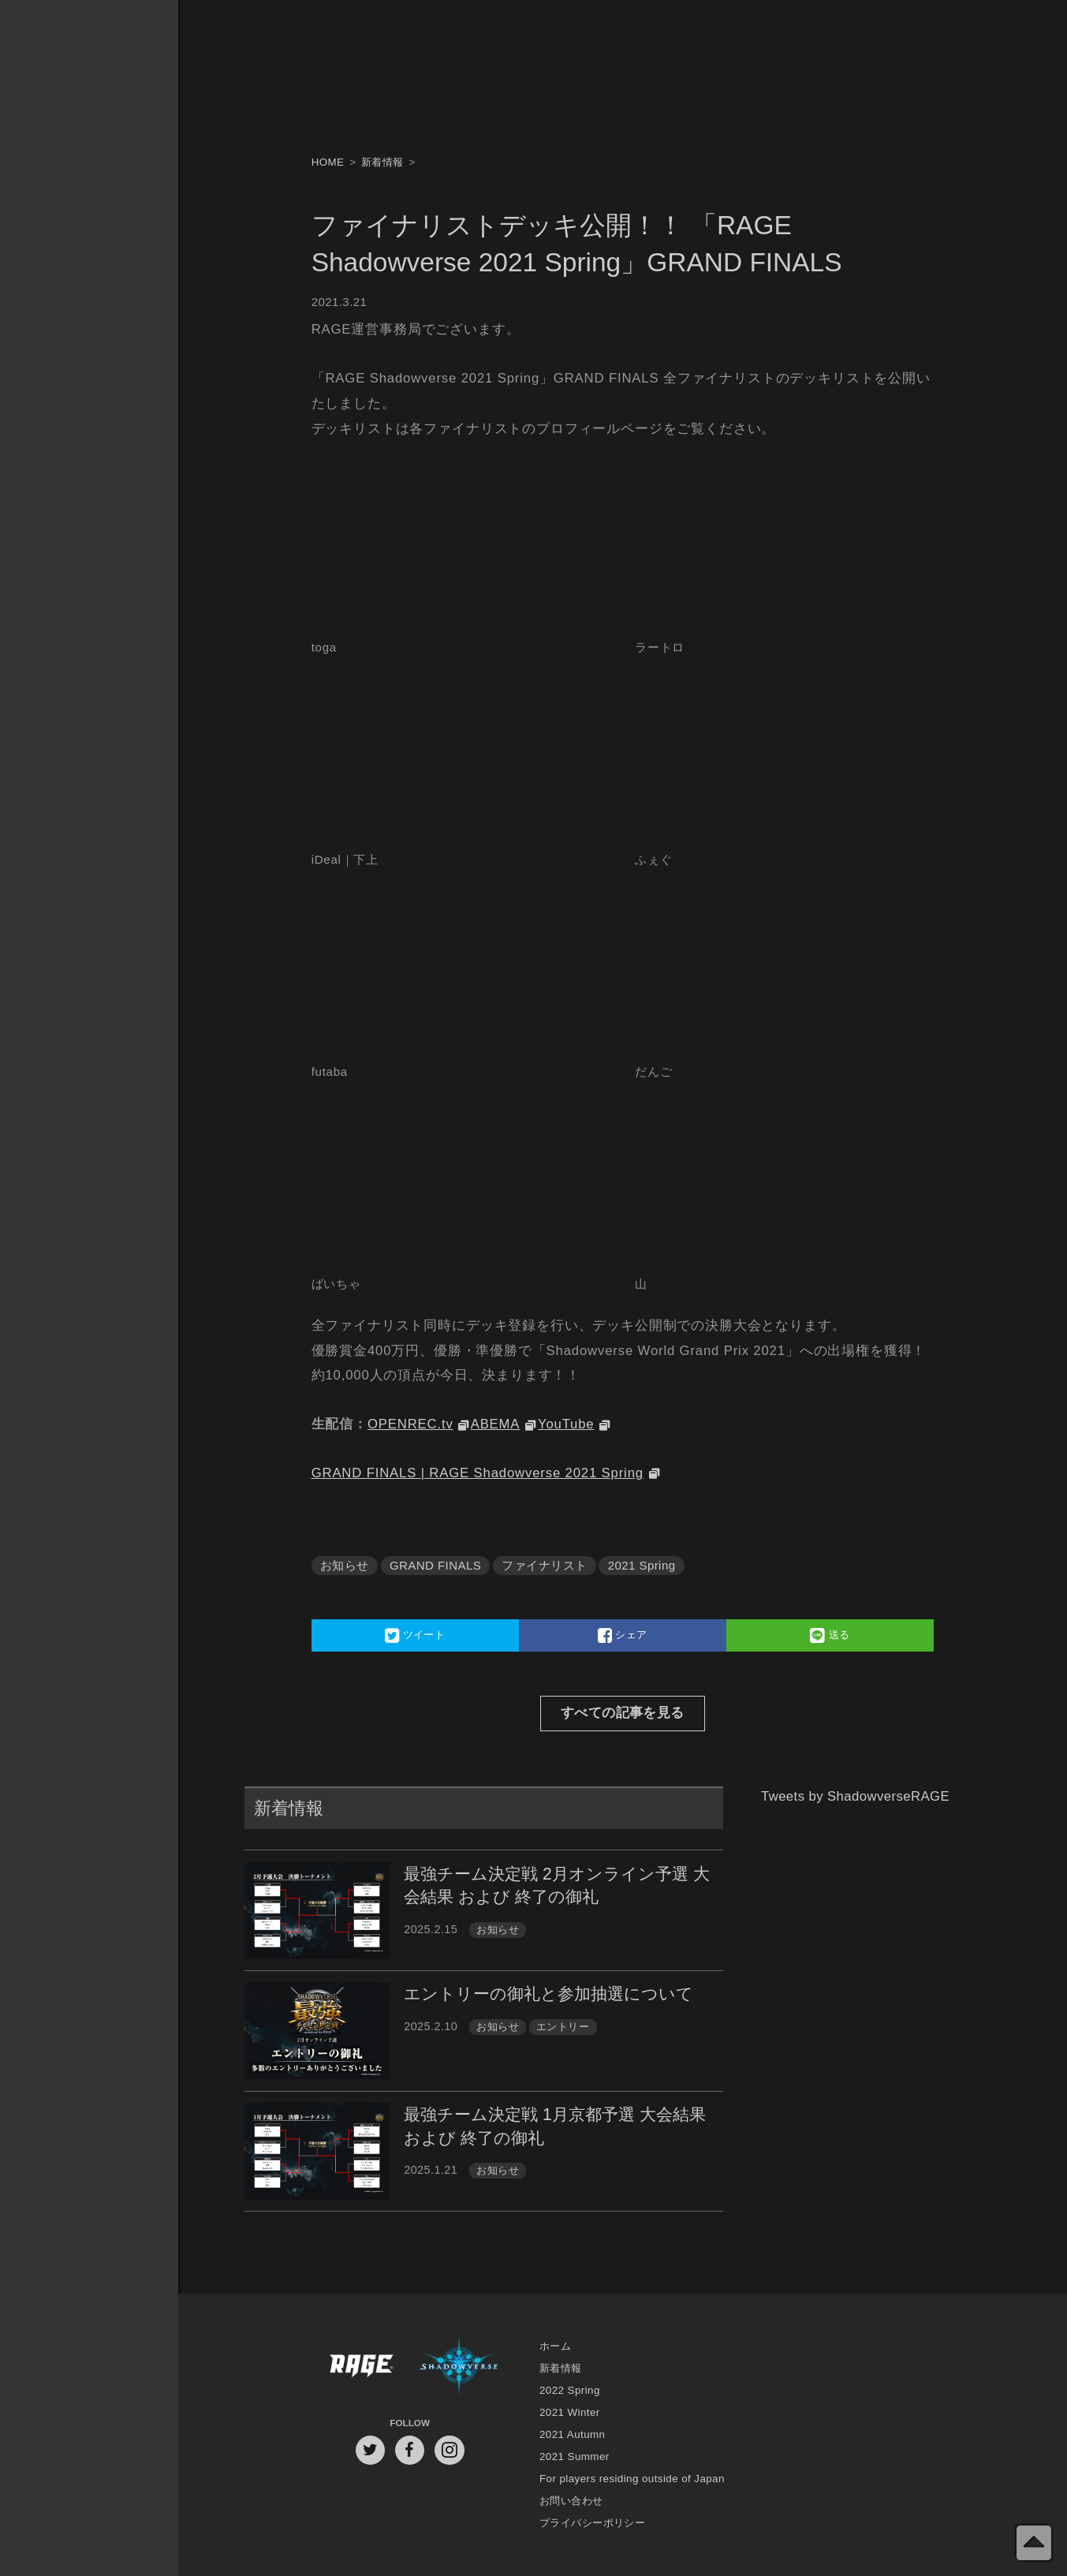 The image size is (1067, 2576). What do you see at coordinates (555, 2346) in the screenshot?
I see `ホーム` at bounding box center [555, 2346].